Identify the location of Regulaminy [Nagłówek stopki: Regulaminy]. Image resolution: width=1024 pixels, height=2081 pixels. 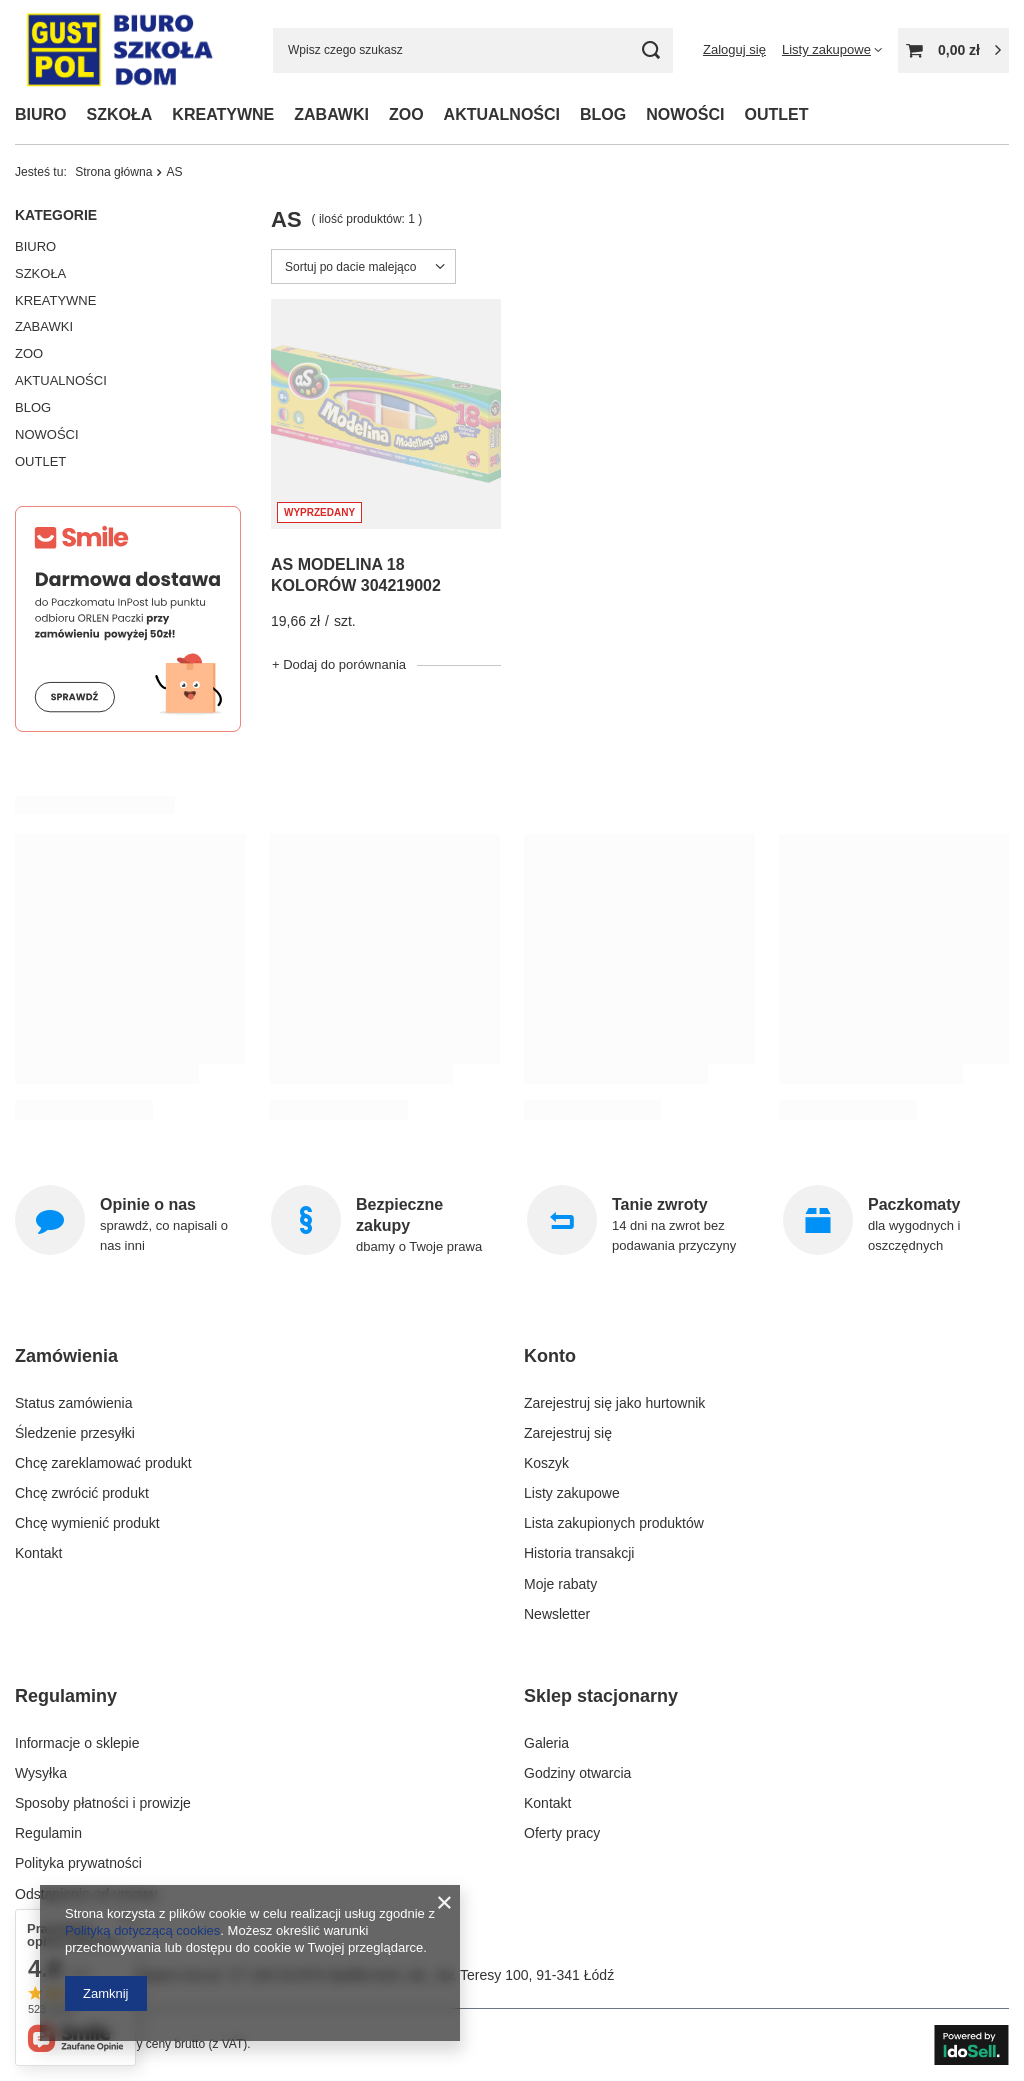
(66, 1696).